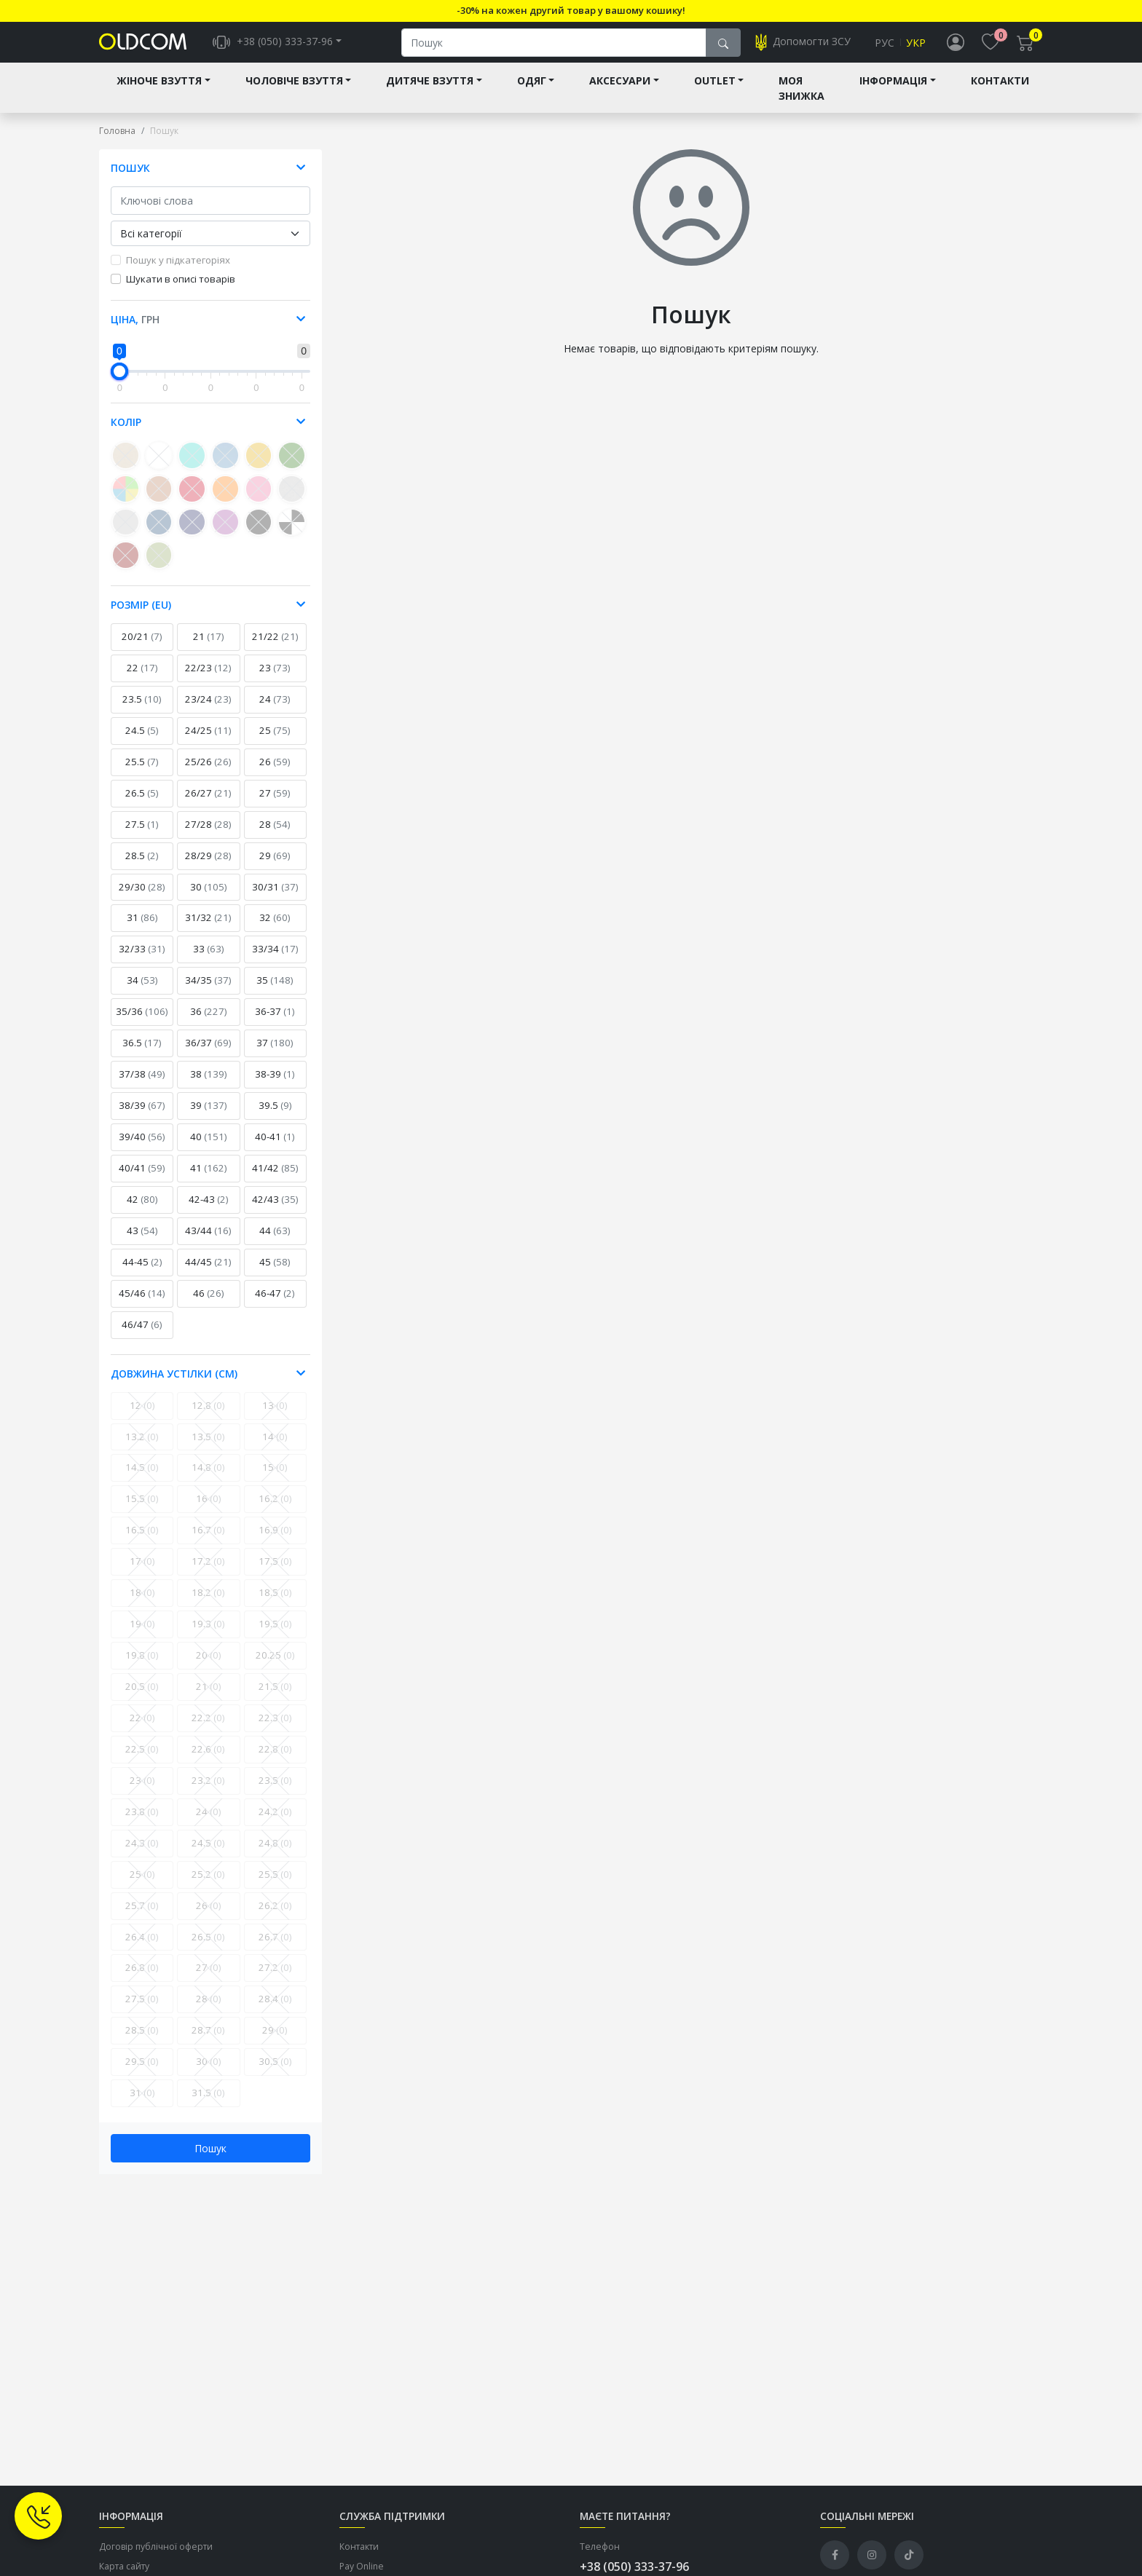 This screenshot has width=1142, height=2576. I want to click on 42-43, so click(209, 1210).